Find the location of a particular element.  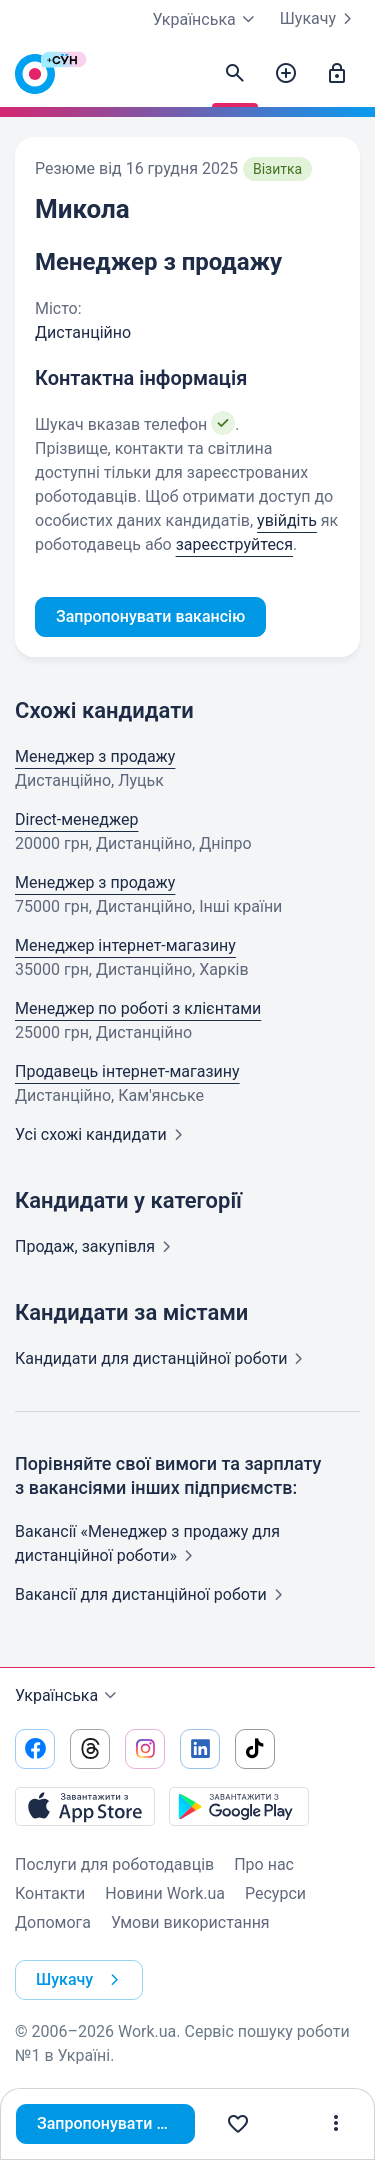

Українська is located at coordinates (68, 1696).